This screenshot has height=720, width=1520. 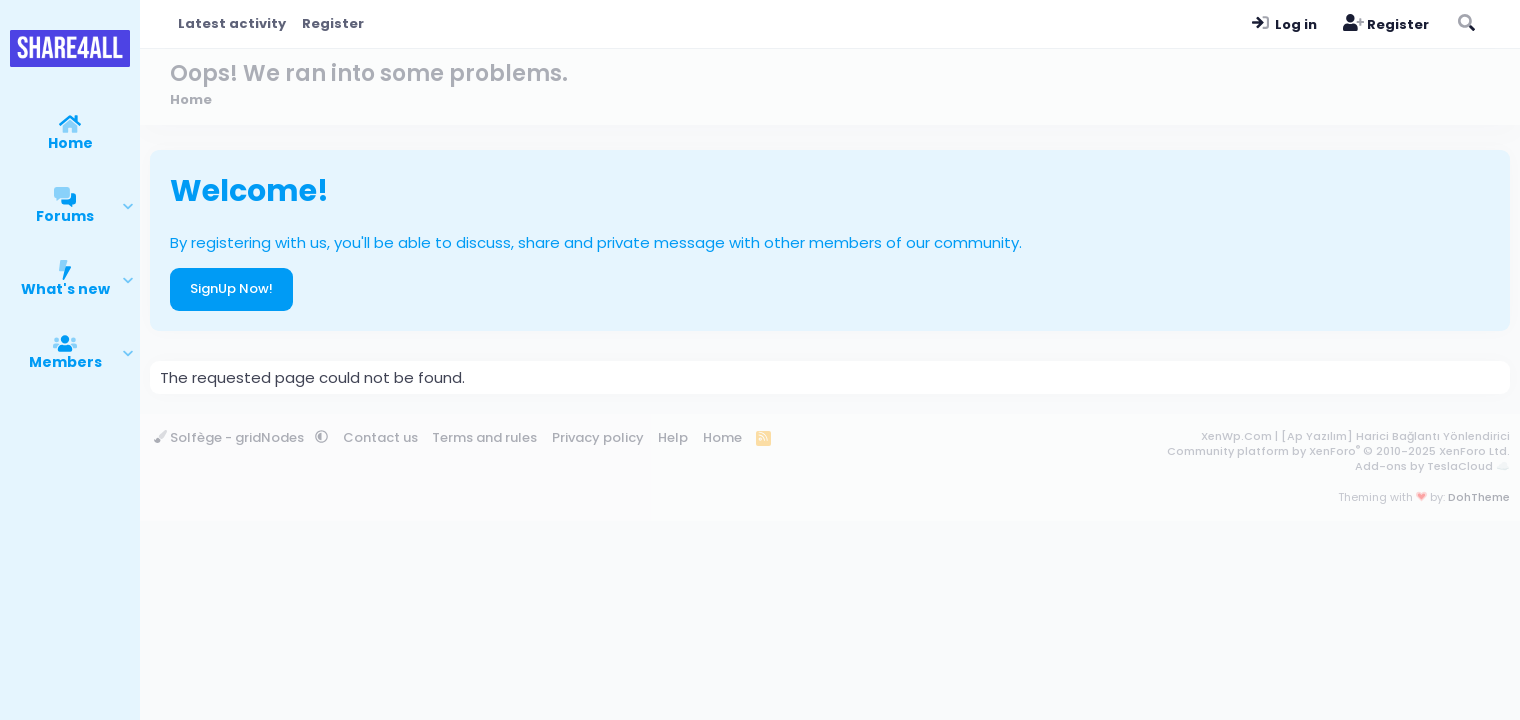 What do you see at coordinates (232, 23) in the screenshot?
I see `Latest activity` at bounding box center [232, 23].